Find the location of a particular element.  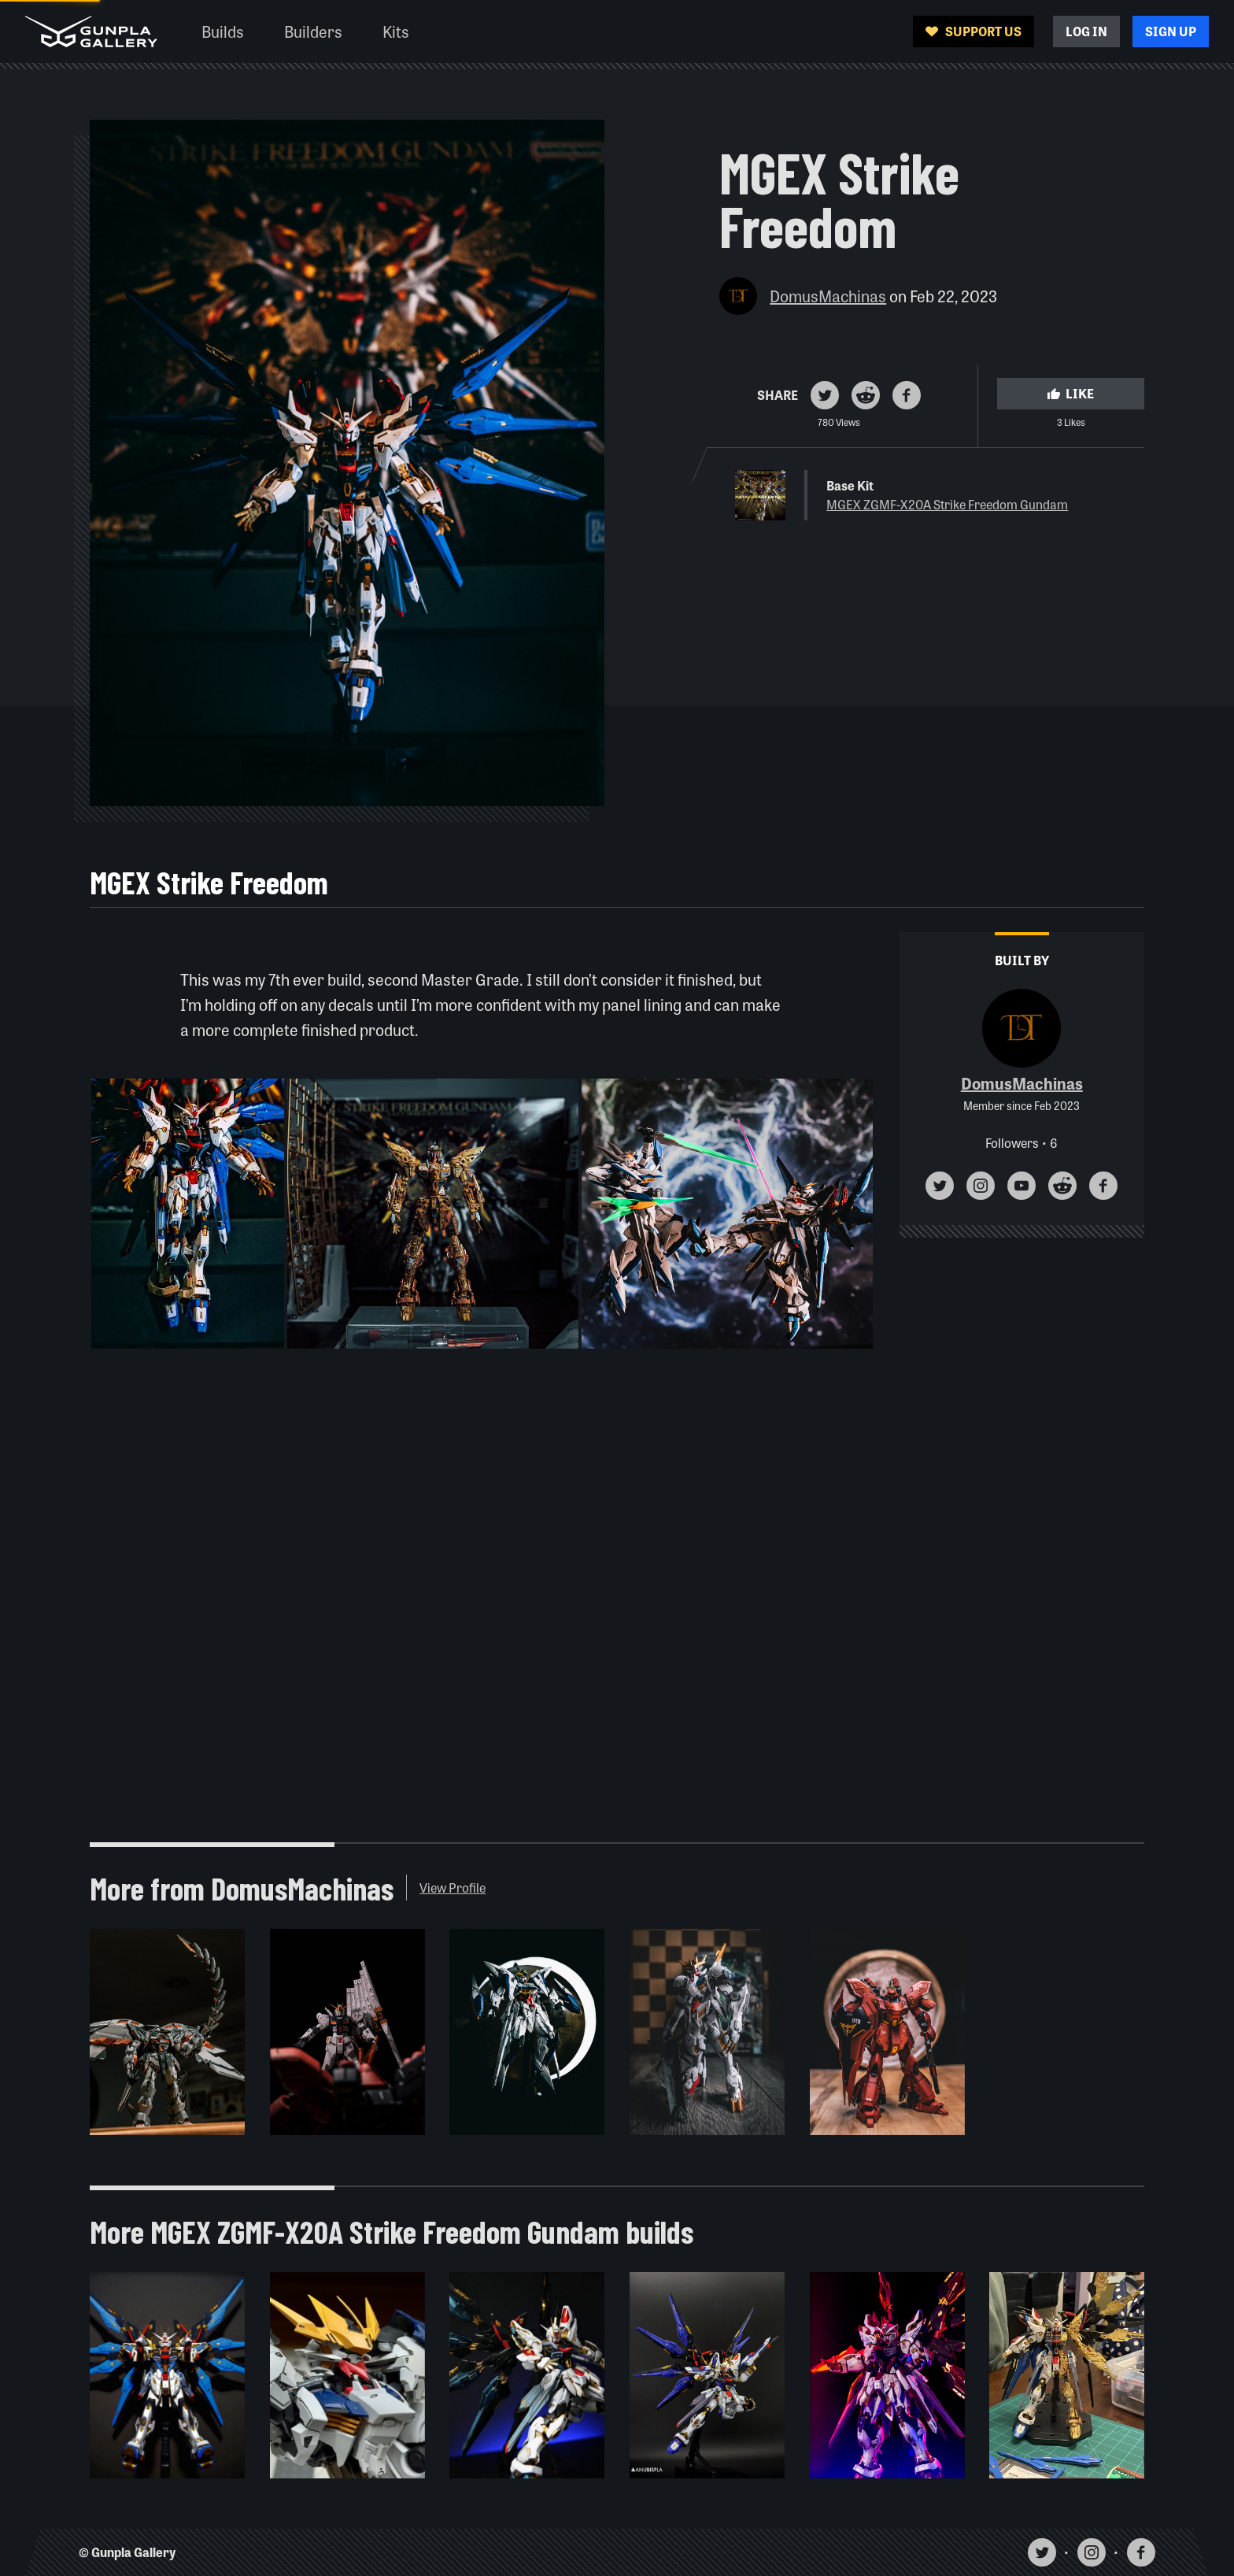

MGEX ZGMF-X20A Strike Freedom Gundam is located at coordinates (947, 504).